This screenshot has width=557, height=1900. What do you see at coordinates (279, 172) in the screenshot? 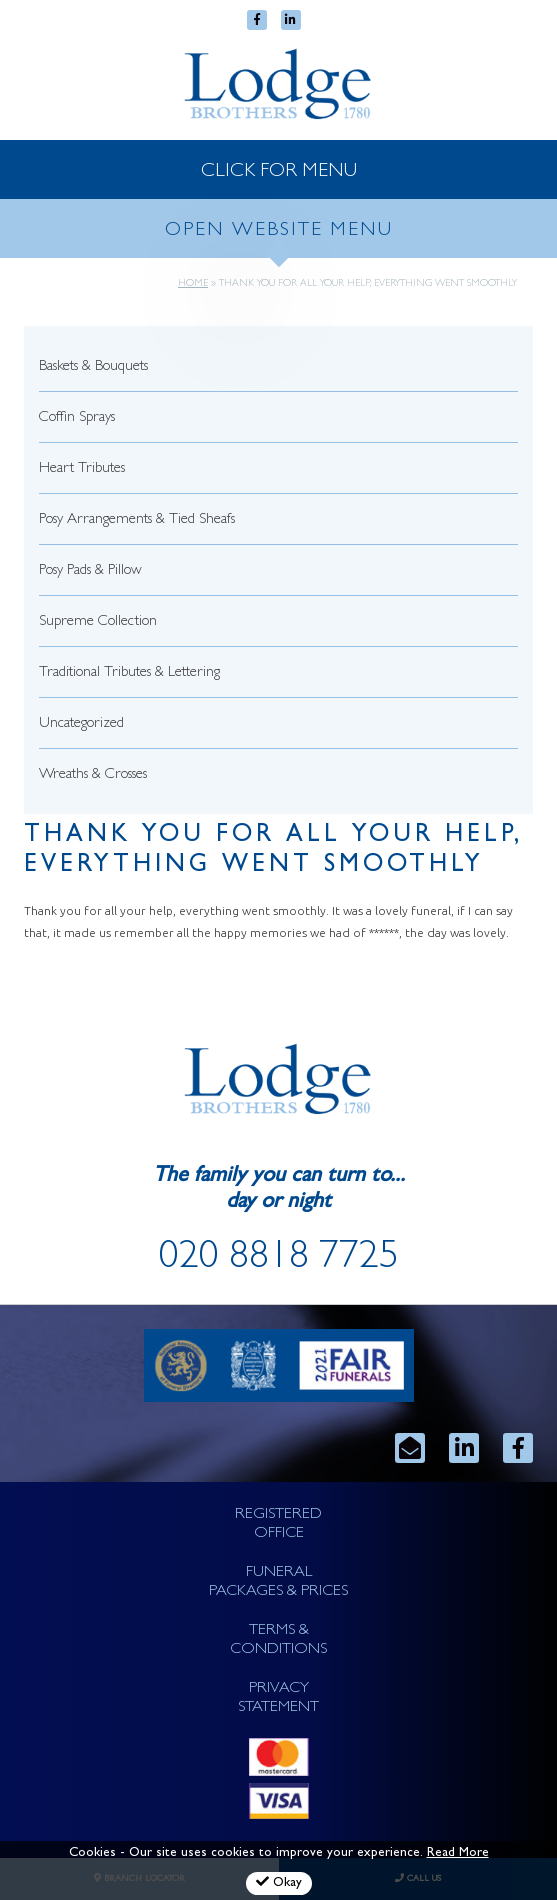
I see `CLICK FOR MENU` at bounding box center [279, 172].